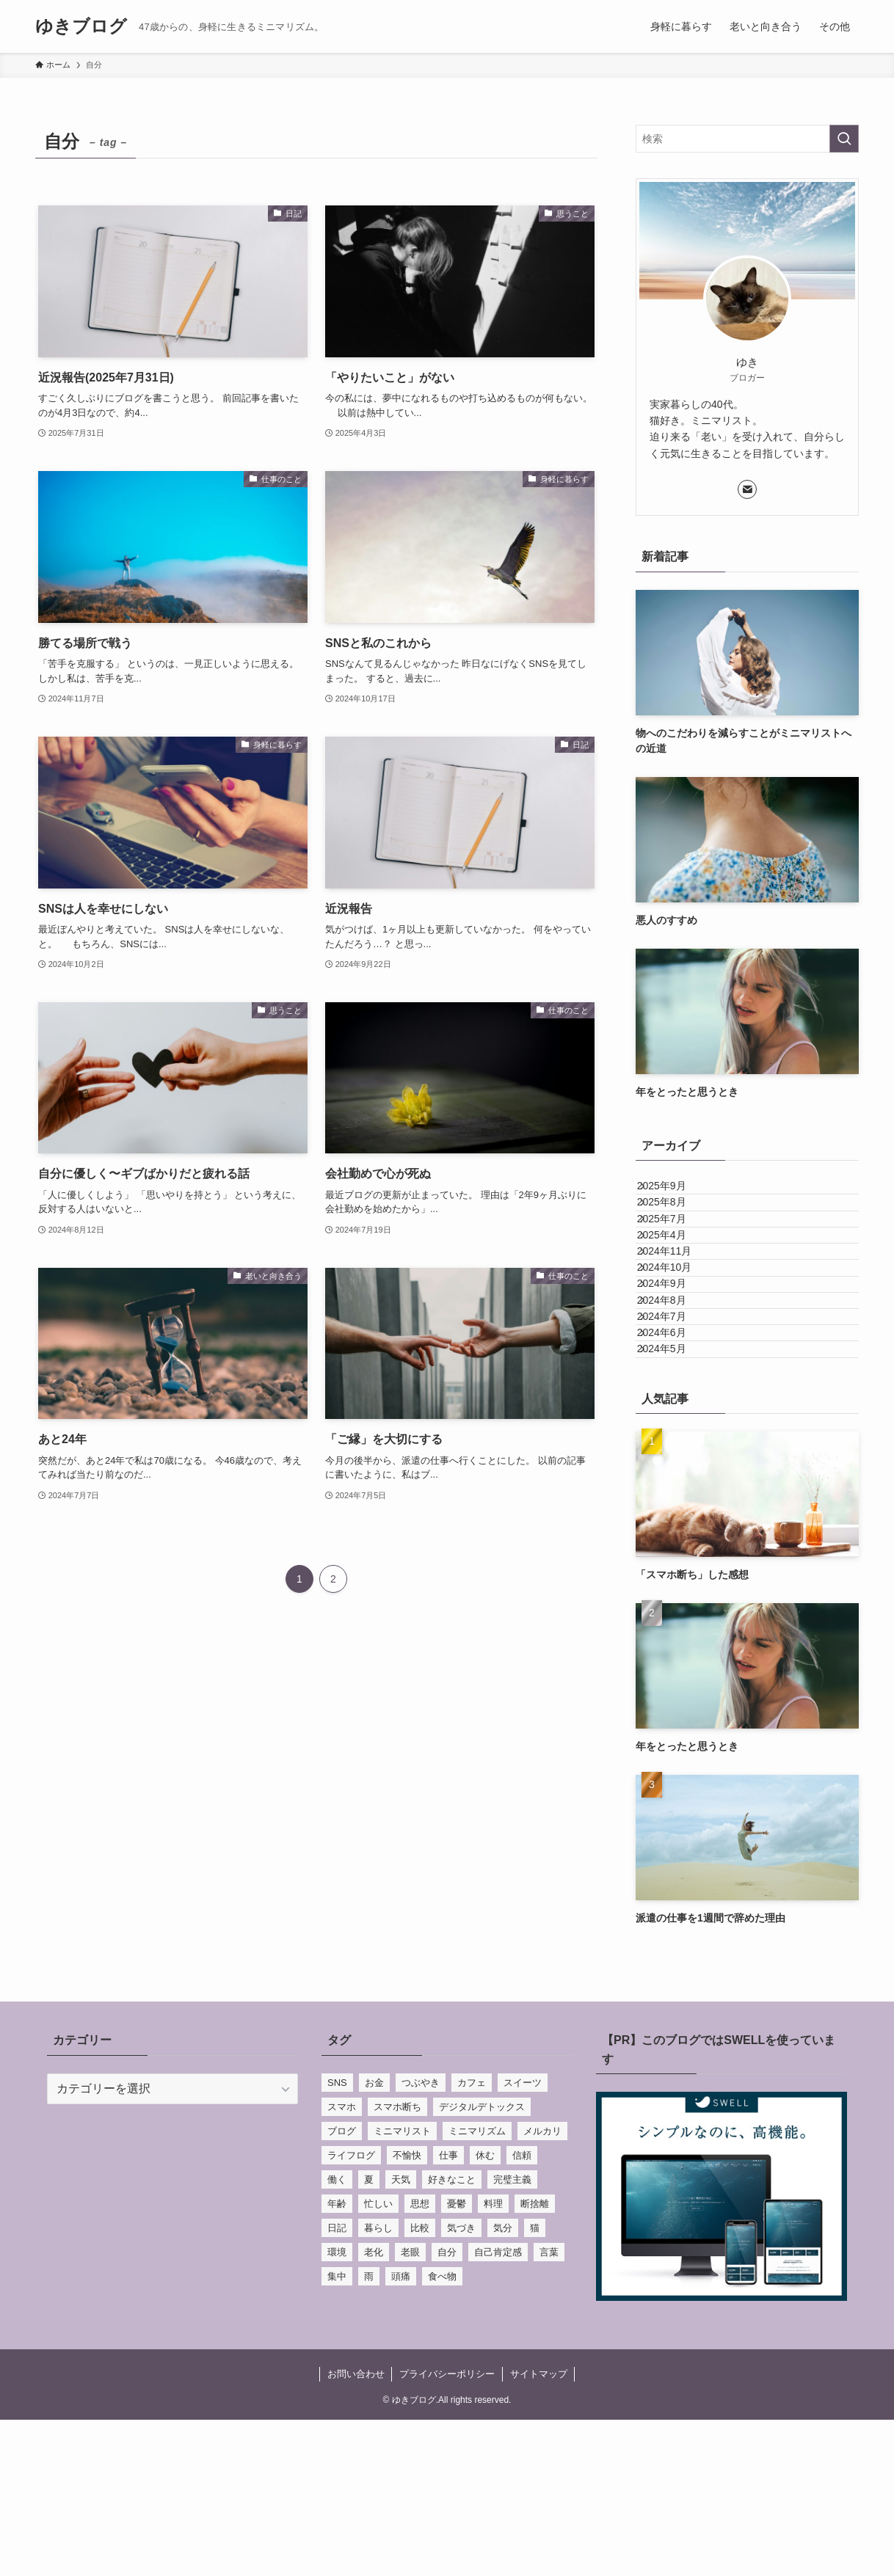  I want to click on 気分 [気分 (1個の項目)], so click(502, 2384).